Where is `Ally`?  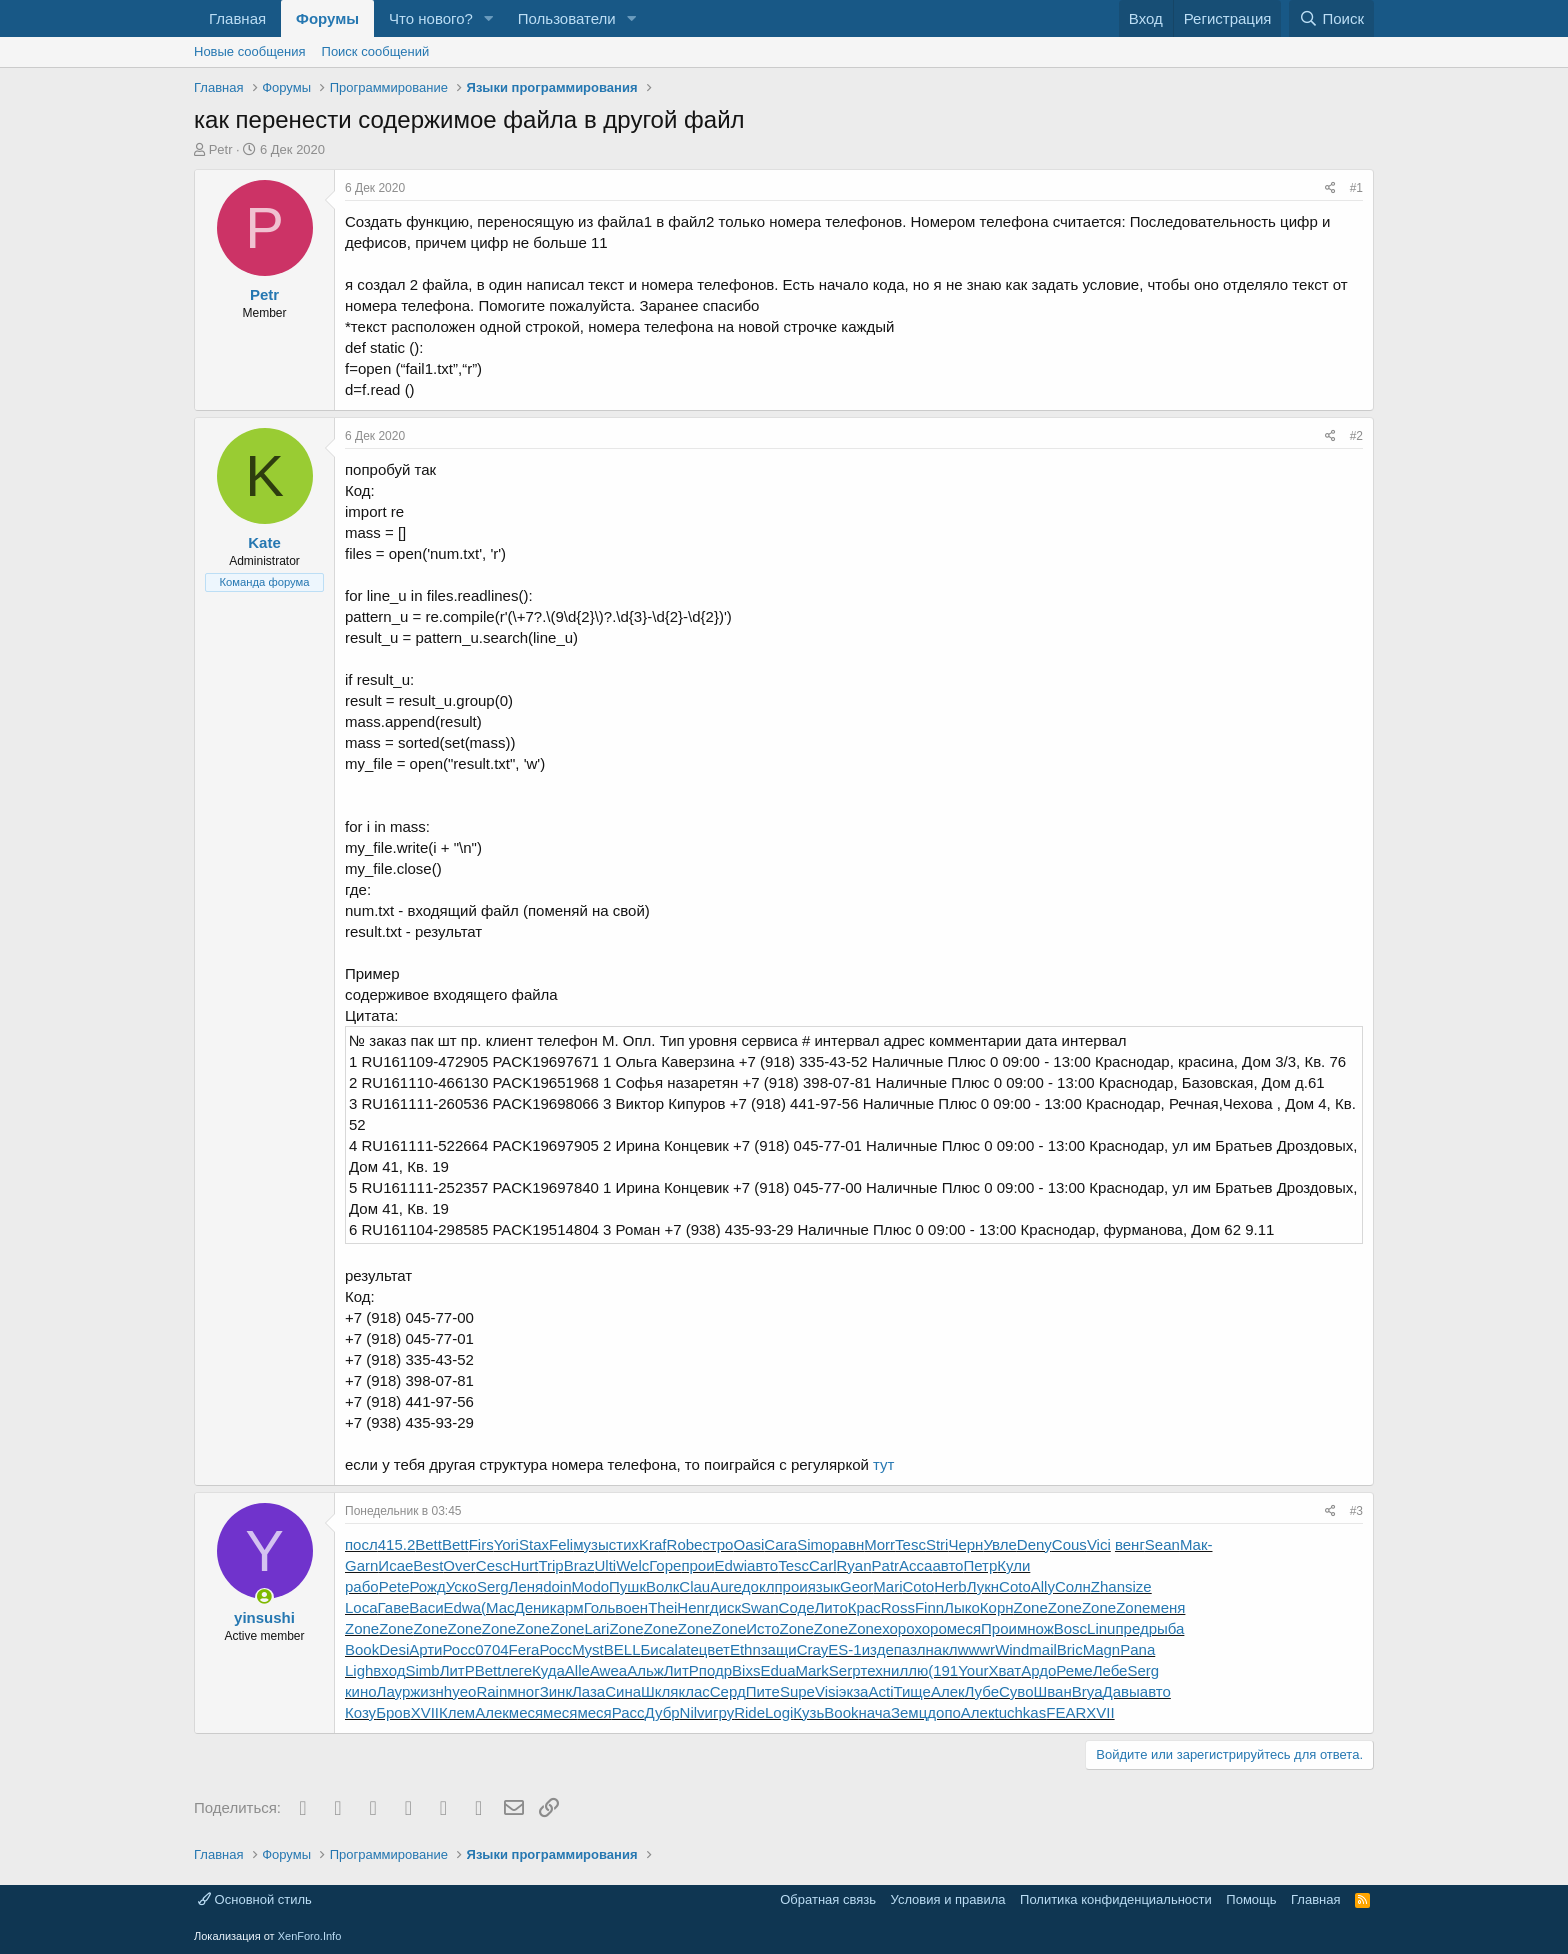 Ally is located at coordinates (1043, 1586).